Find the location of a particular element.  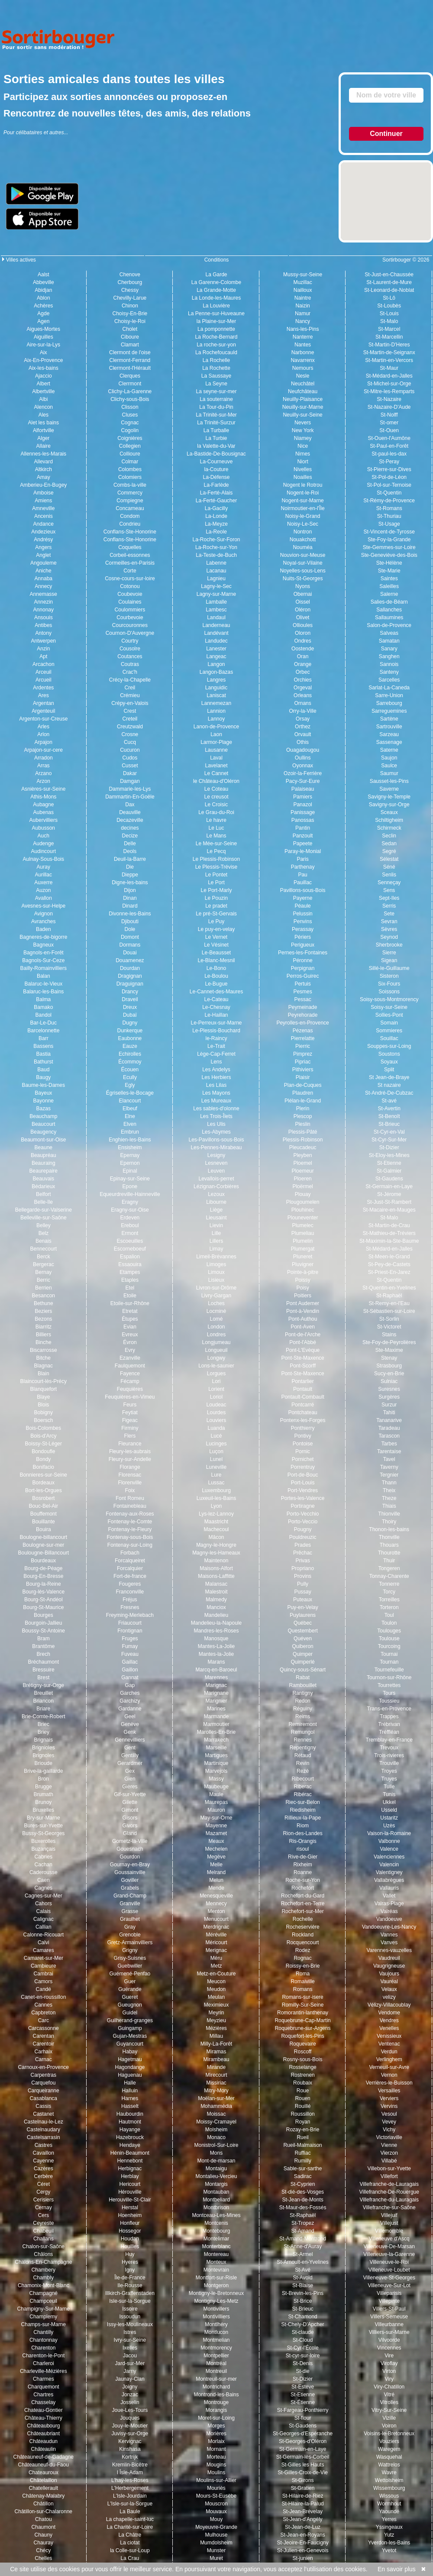

Etaples is located at coordinates (130, 1280).